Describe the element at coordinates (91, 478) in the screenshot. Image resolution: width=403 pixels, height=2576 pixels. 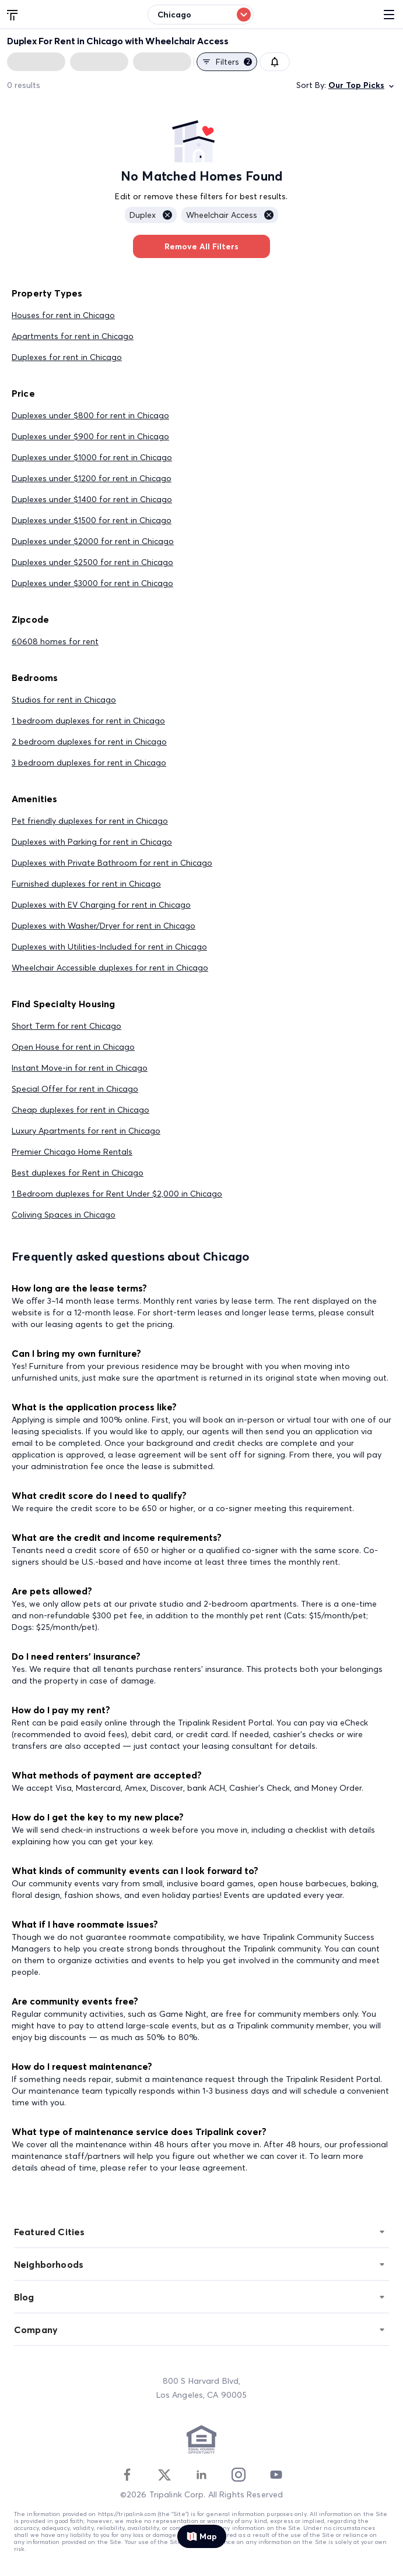
I see `Duplexes under $1200 for rent in Chicago` at that location.